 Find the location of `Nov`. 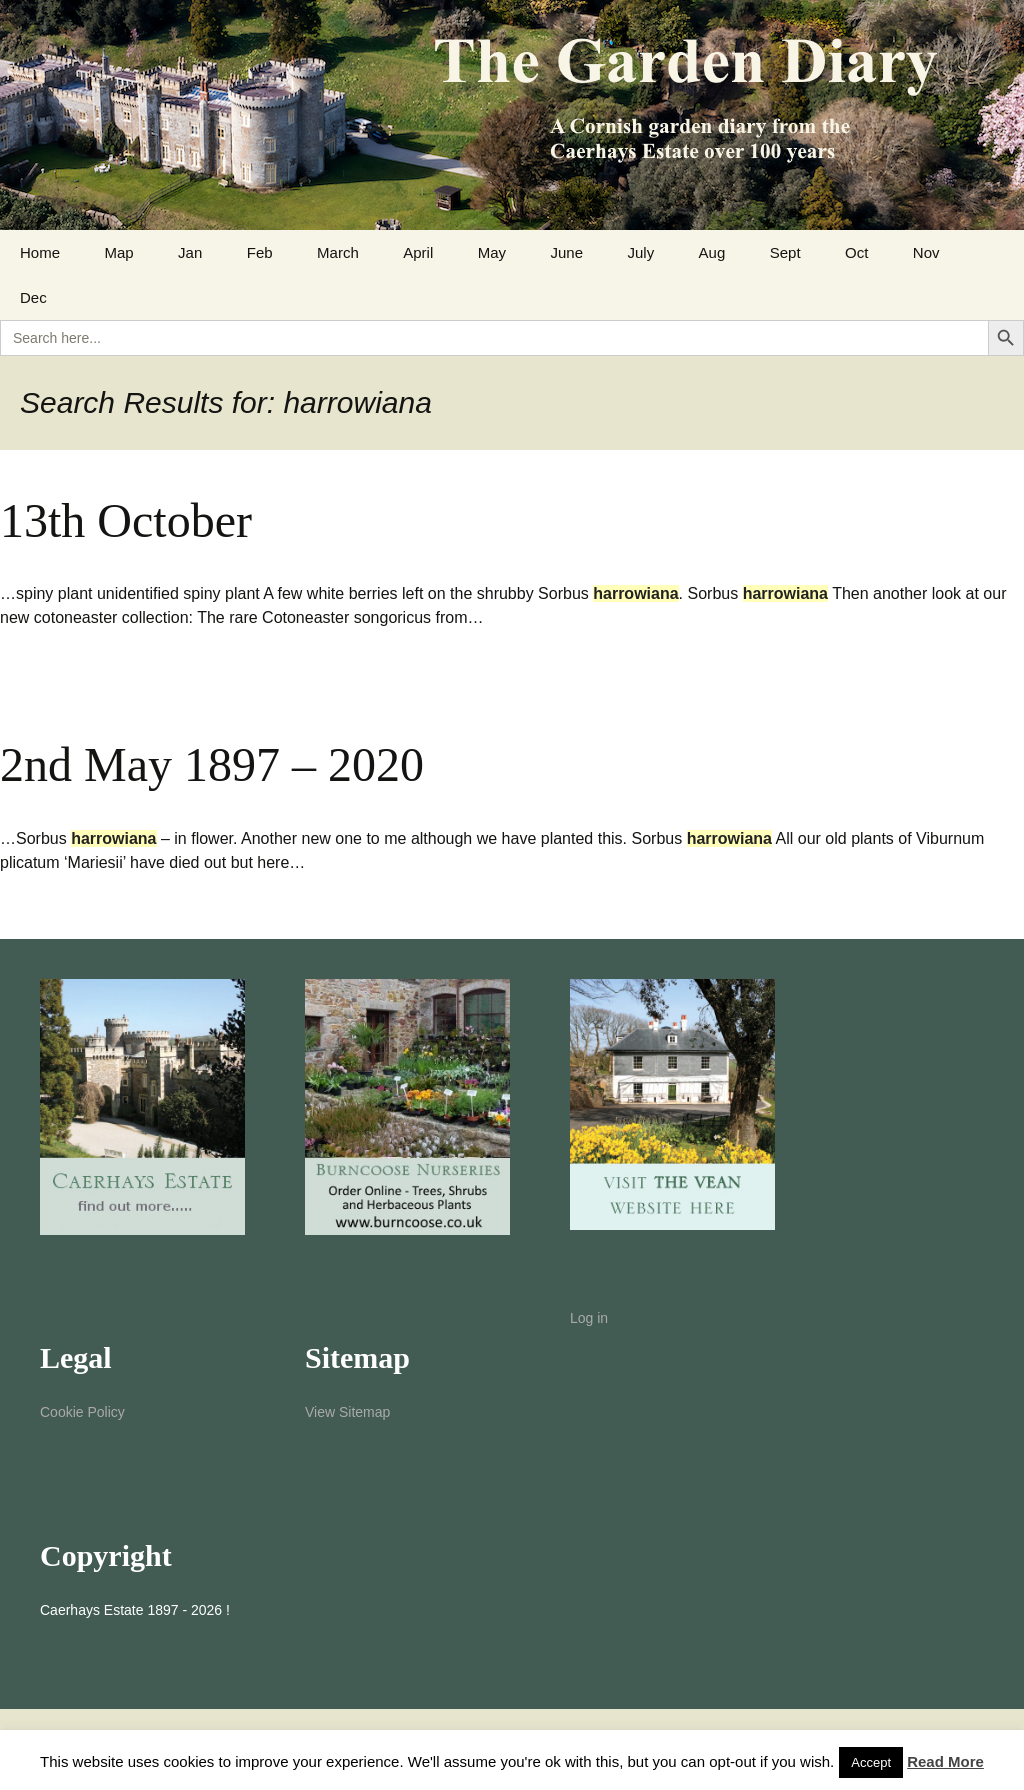

Nov is located at coordinates (926, 252).